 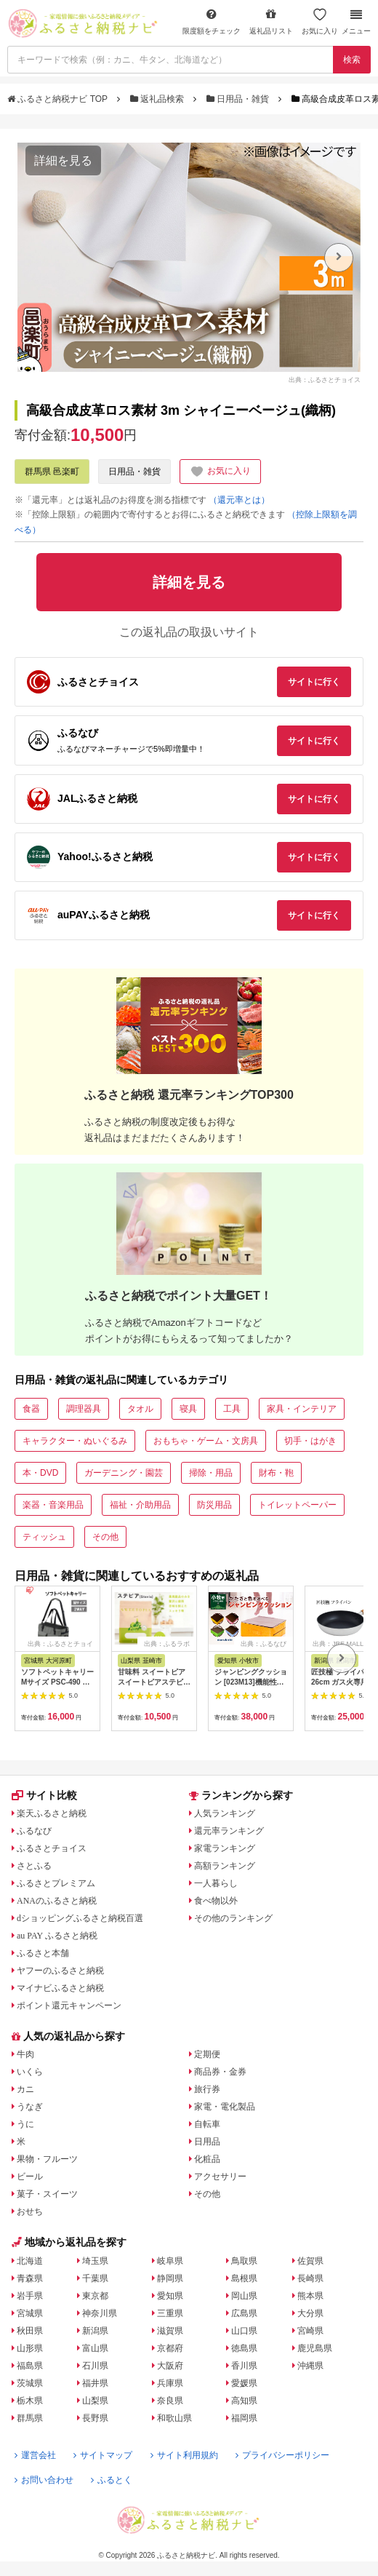 What do you see at coordinates (244, 2418) in the screenshot?
I see `福岡県` at bounding box center [244, 2418].